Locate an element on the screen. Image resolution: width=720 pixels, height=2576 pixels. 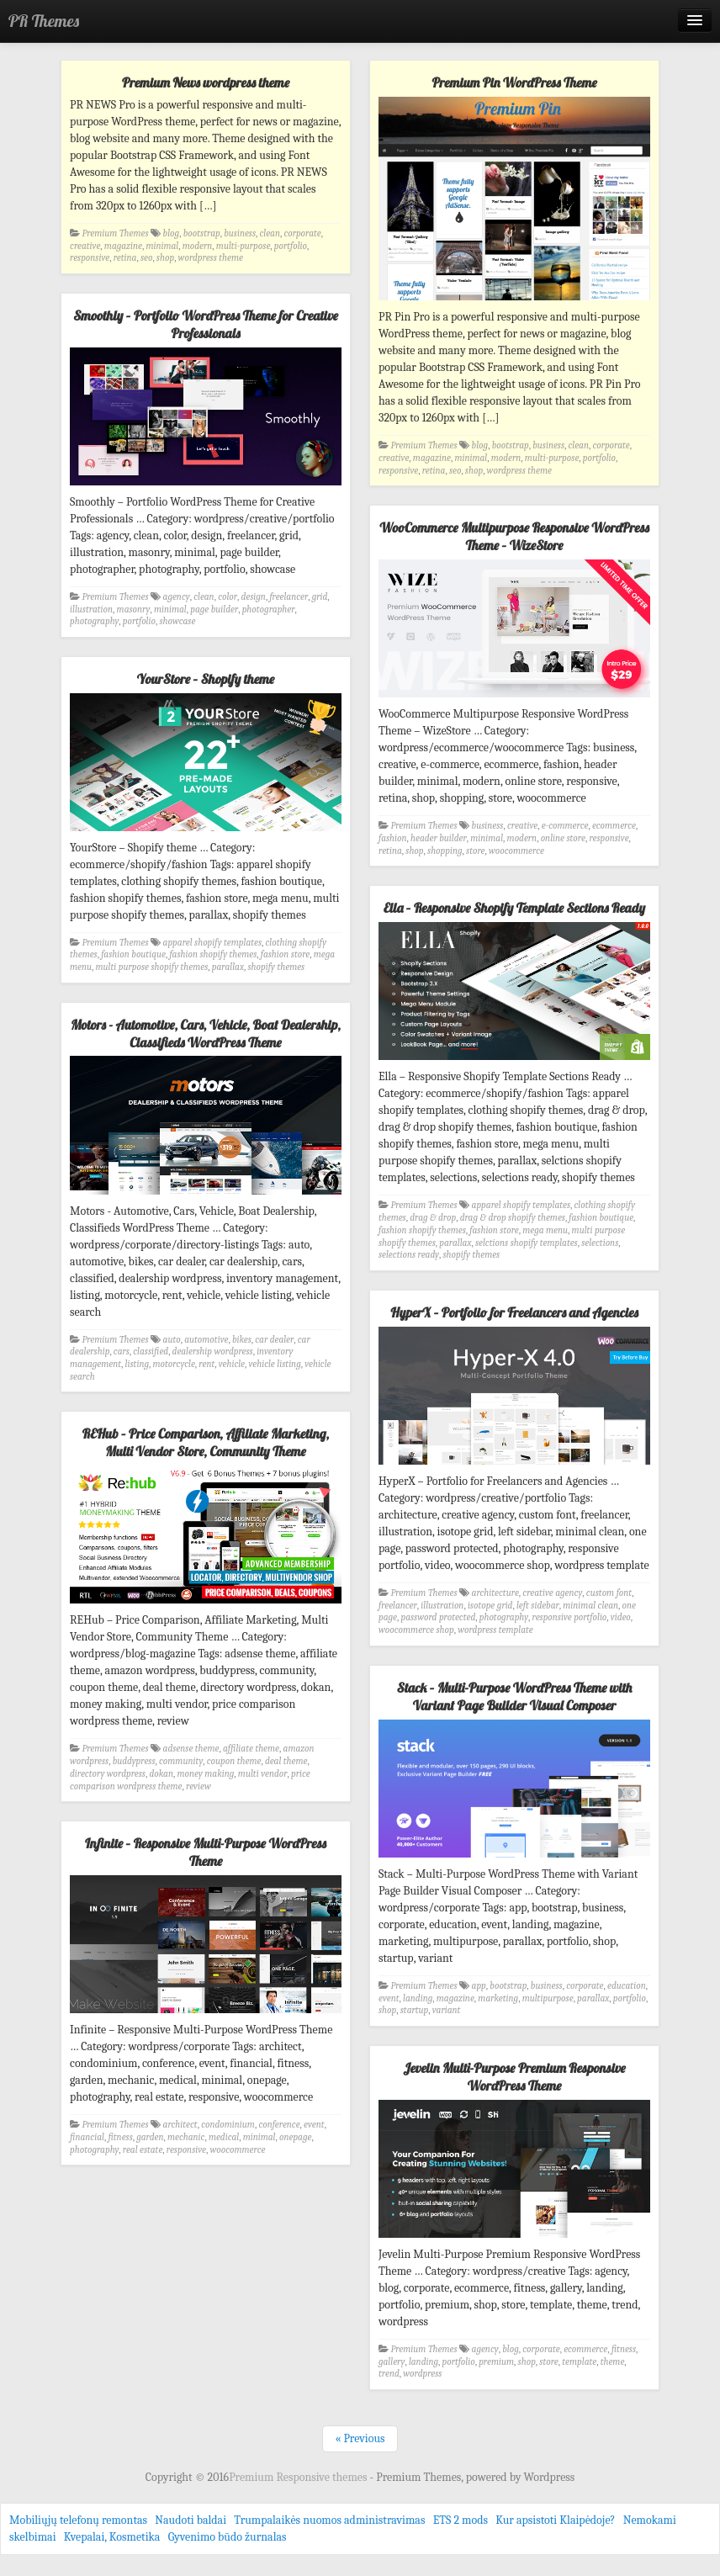
shopping is located at coordinates (445, 850).